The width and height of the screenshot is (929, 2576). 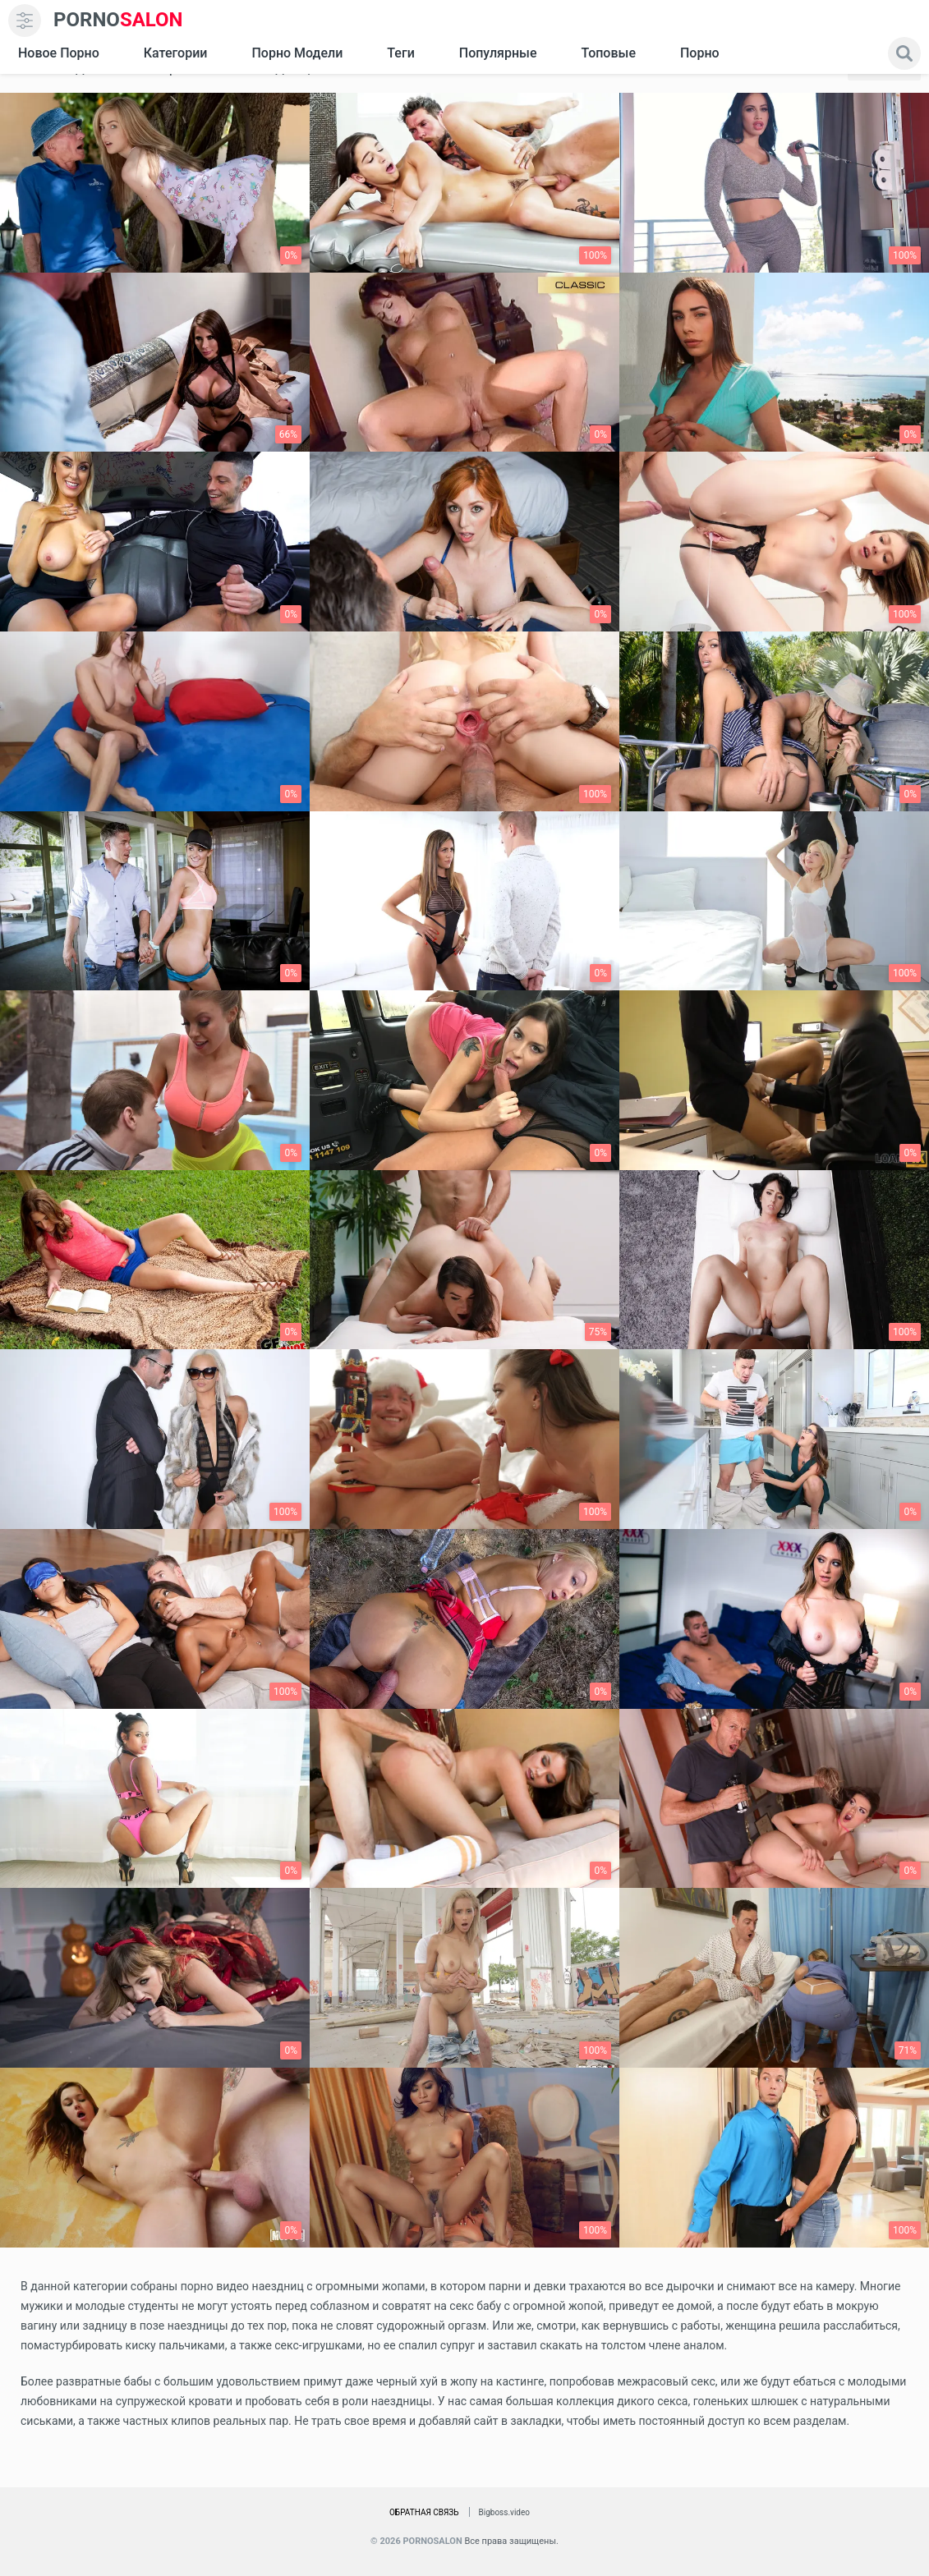 I want to click on Новое Порно, so click(x=58, y=53).